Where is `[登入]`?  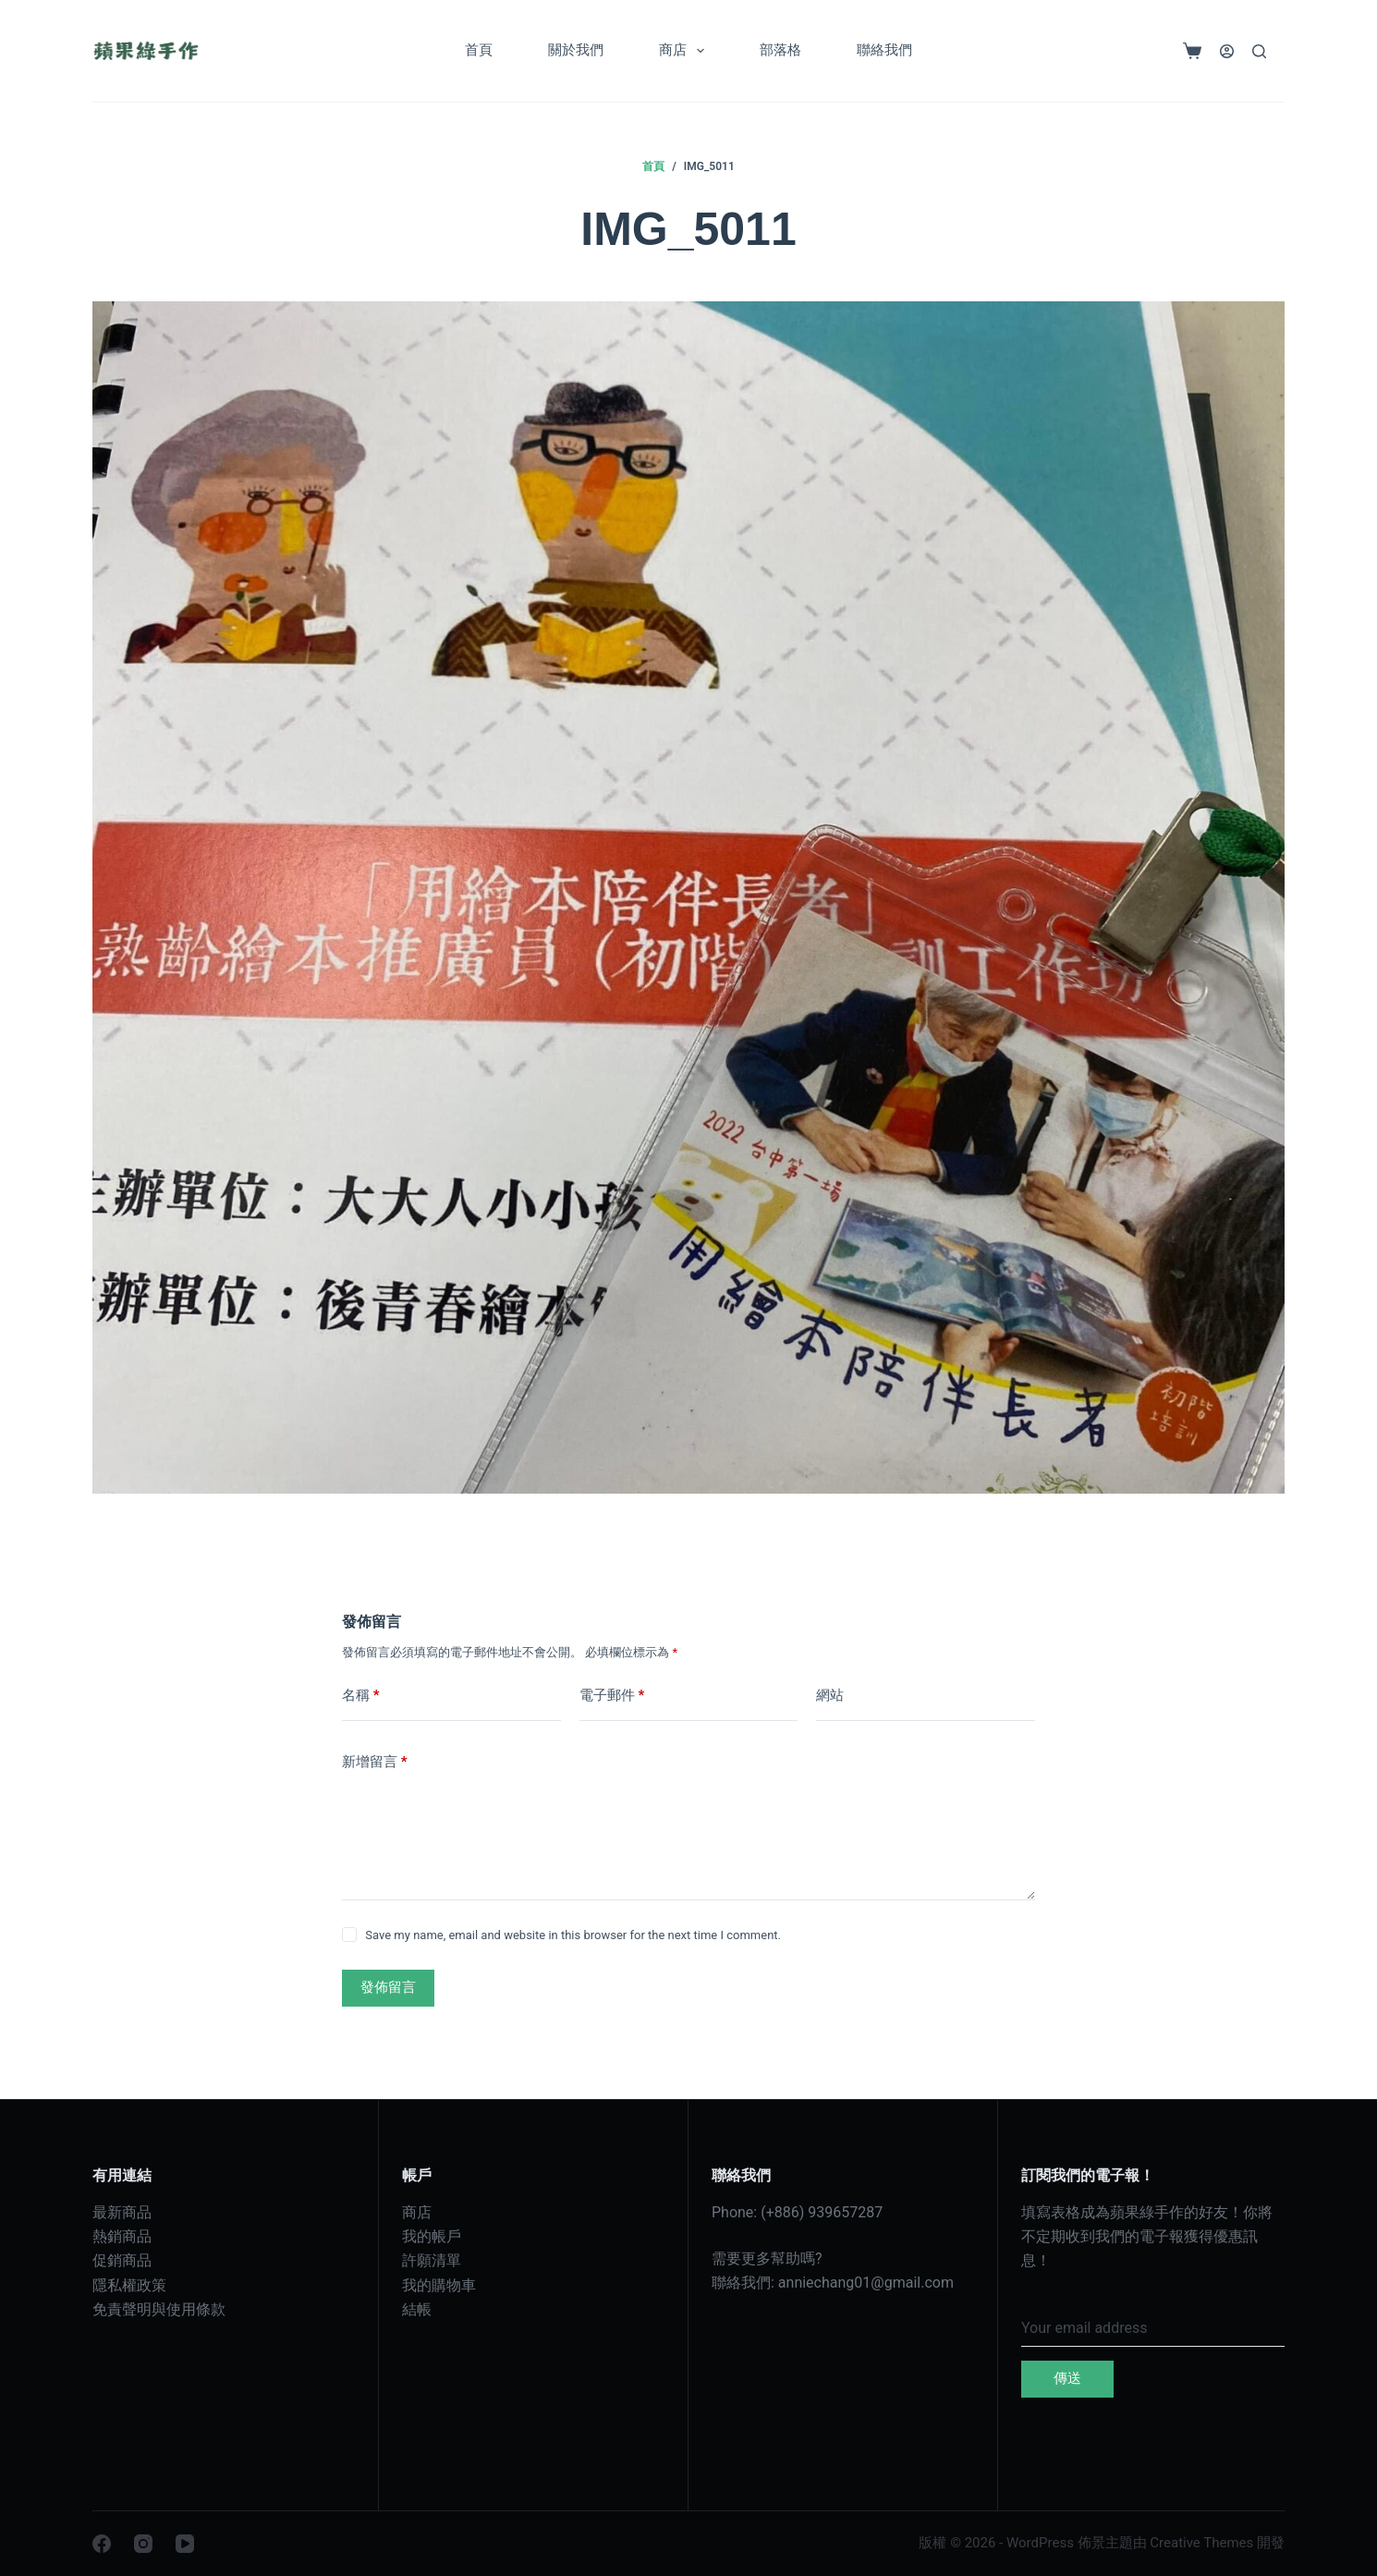 [登入] is located at coordinates (1227, 51).